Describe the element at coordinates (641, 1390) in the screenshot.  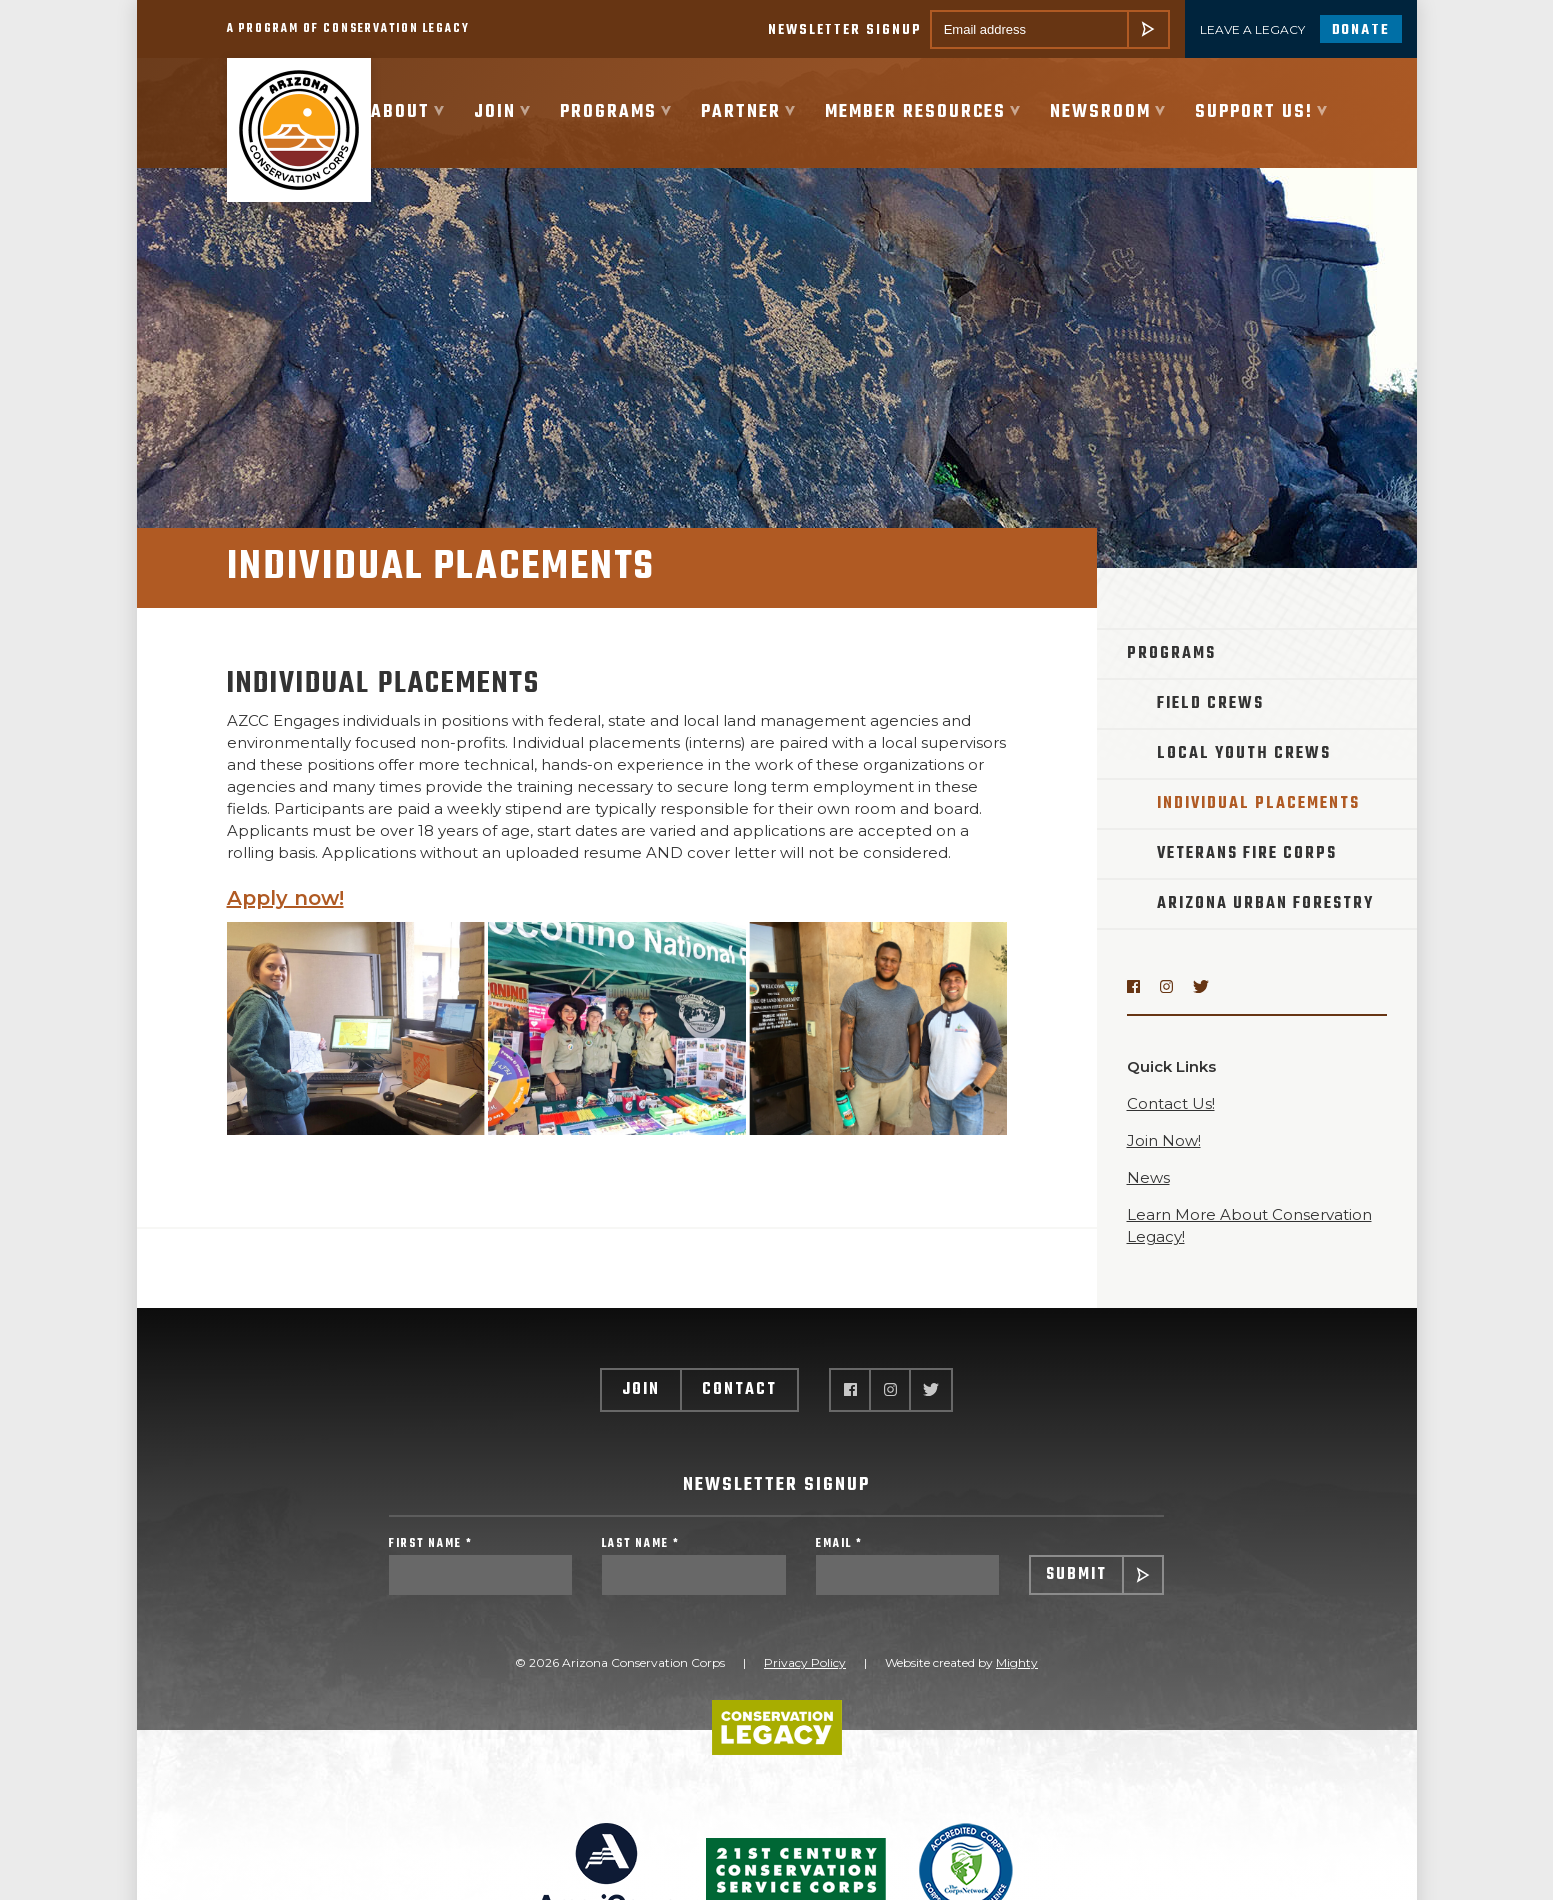
I see `Join` at that location.